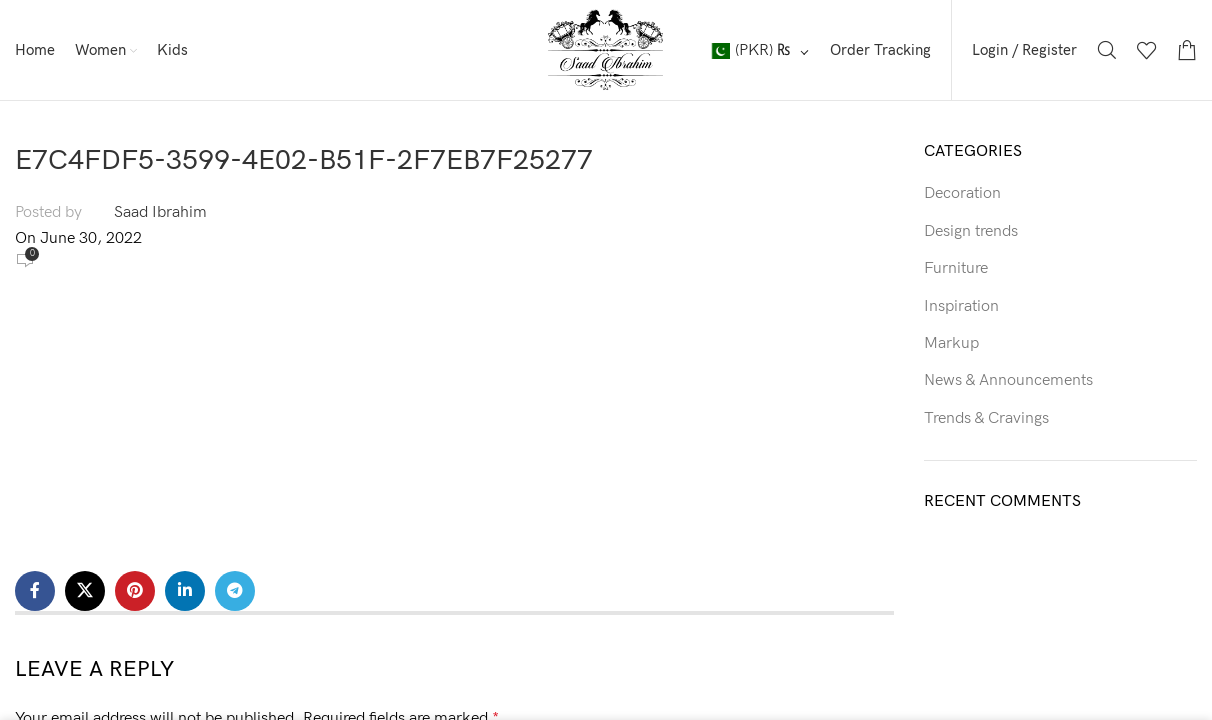 The image size is (1212, 720). What do you see at coordinates (1107, 50) in the screenshot?
I see `[Search]` at bounding box center [1107, 50].